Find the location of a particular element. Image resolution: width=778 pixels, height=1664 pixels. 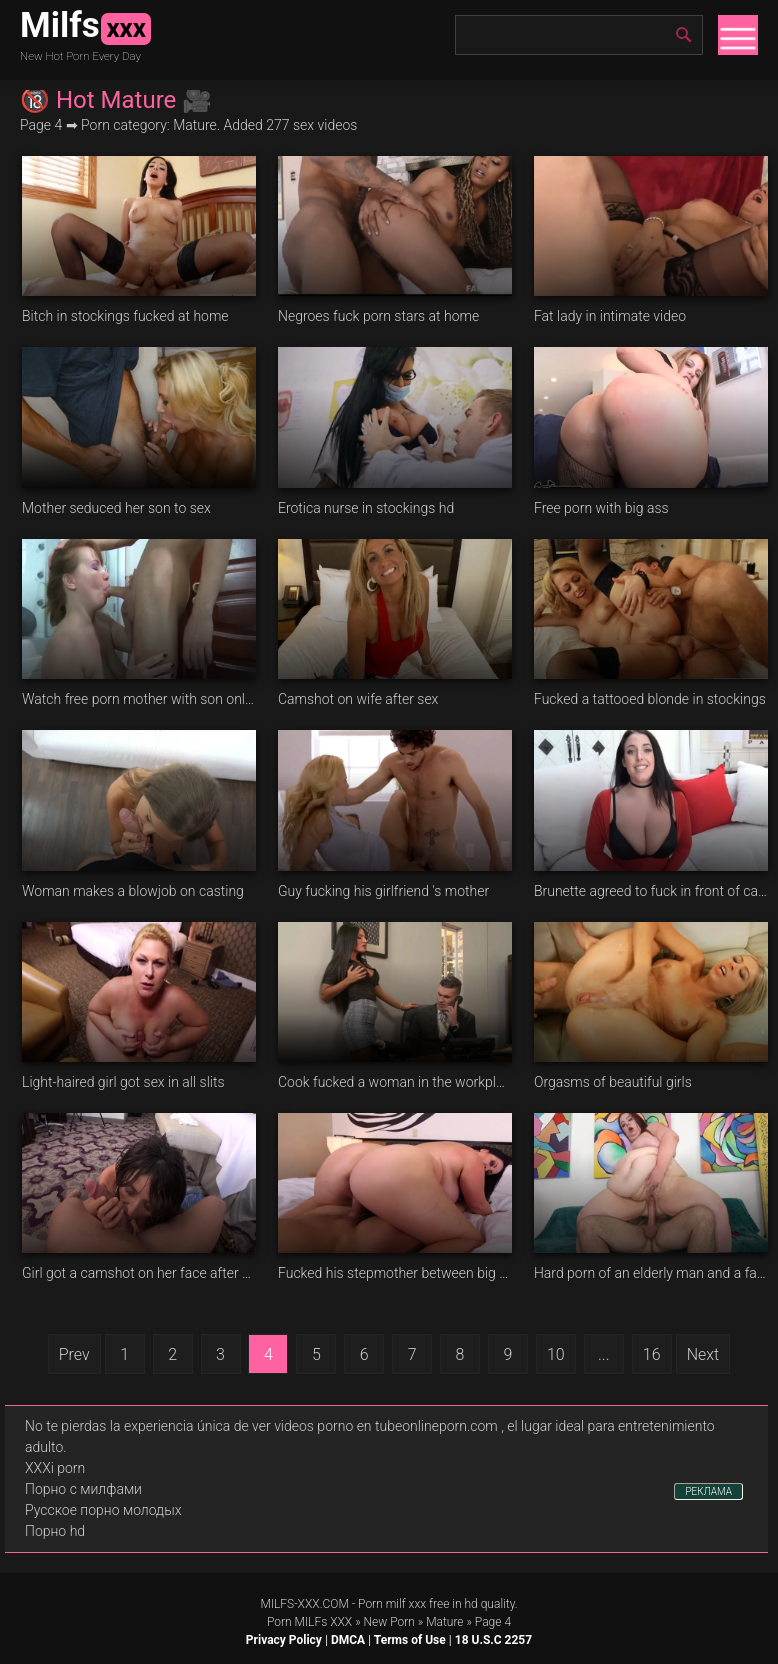

Порно с милфами is located at coordinates (83, 1489).